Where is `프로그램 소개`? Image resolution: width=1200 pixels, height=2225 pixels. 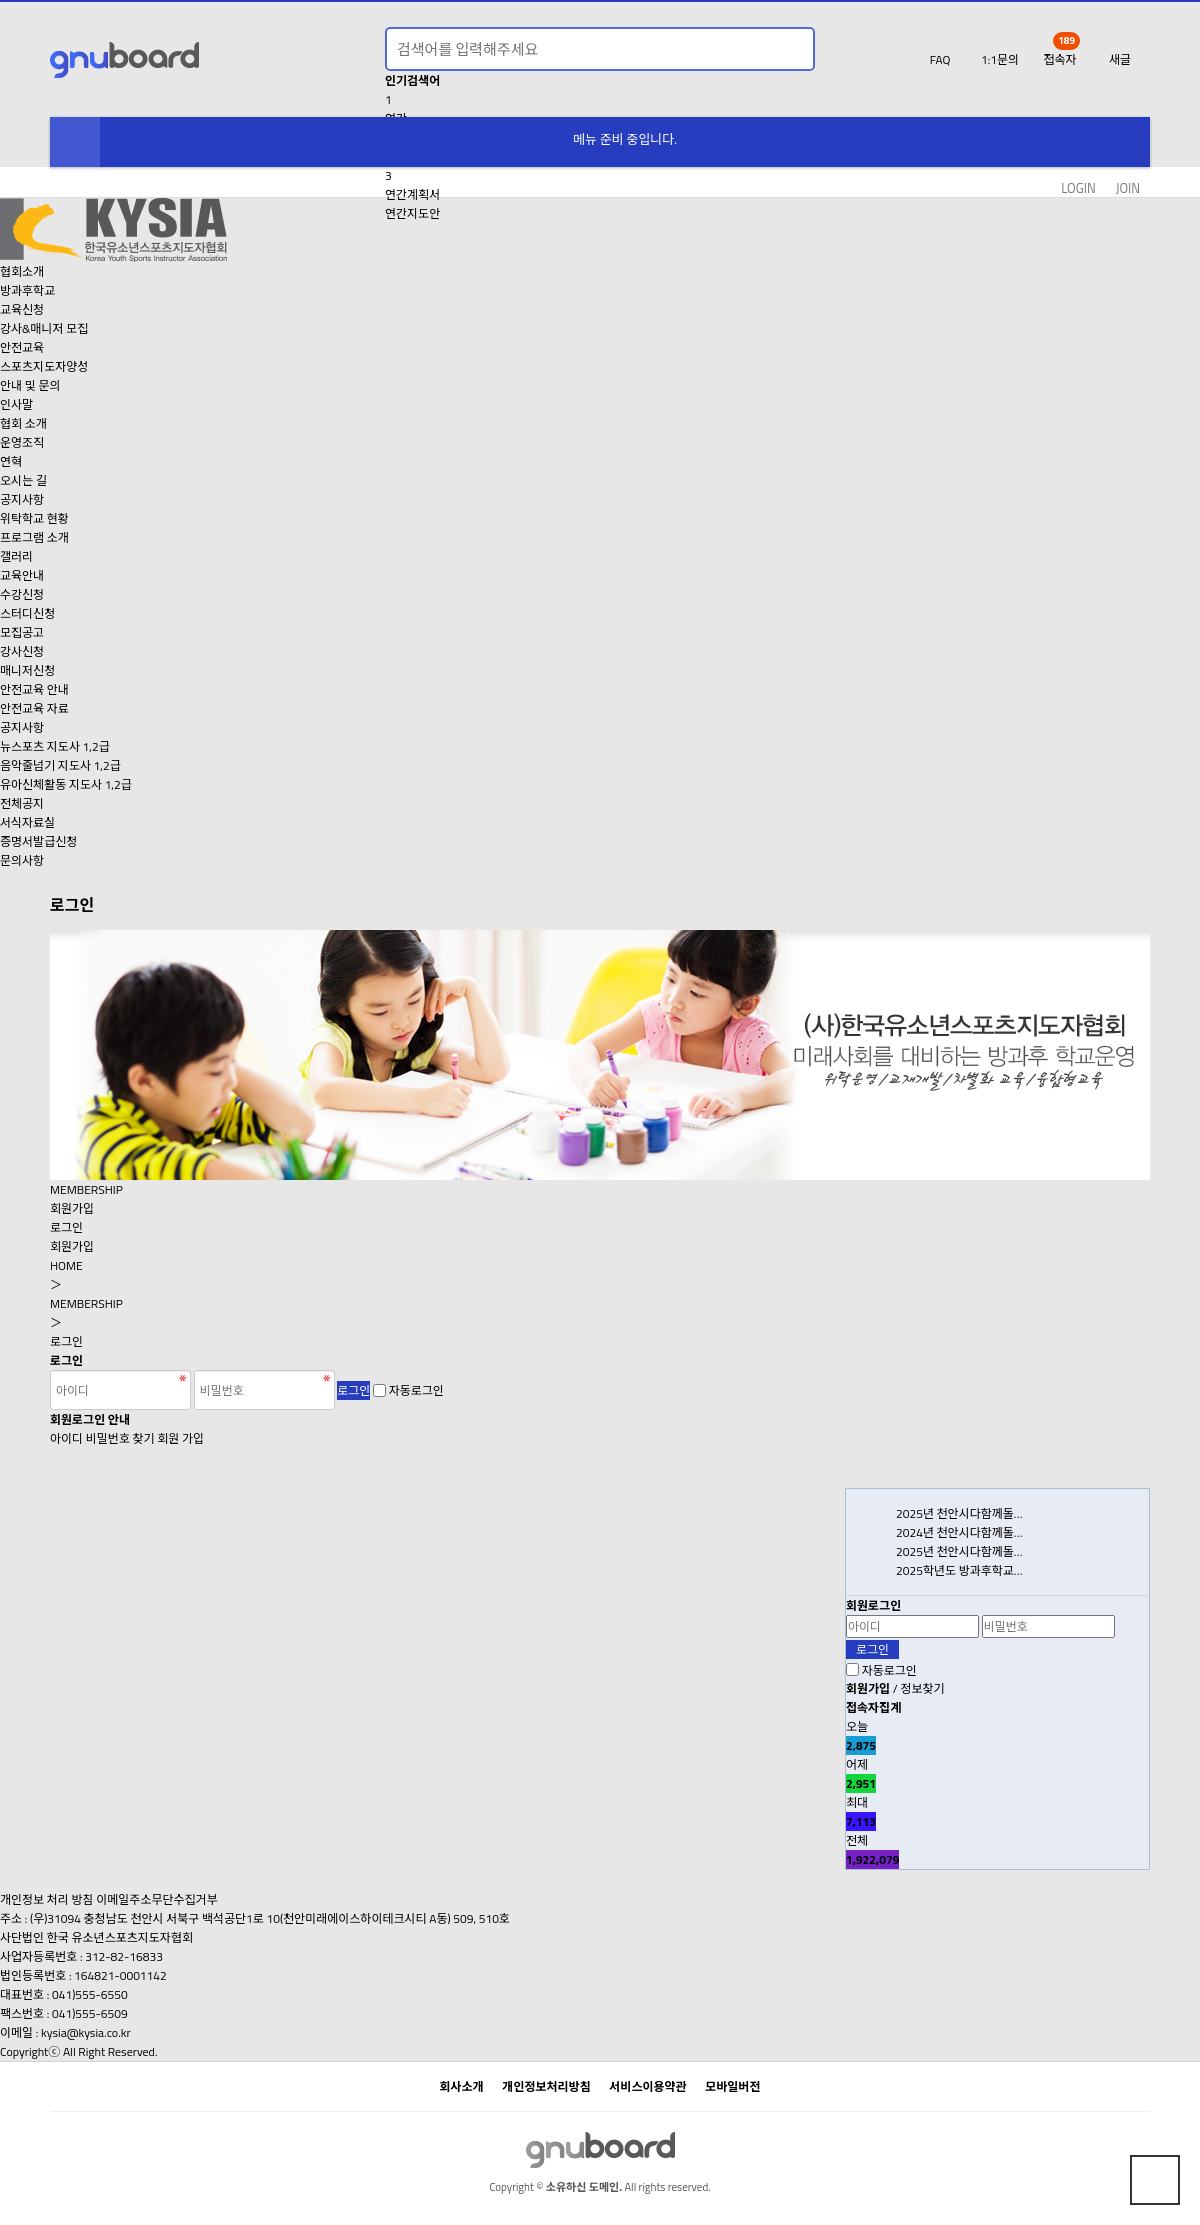 프로그램 소개 is located at coordinates (34, 537).